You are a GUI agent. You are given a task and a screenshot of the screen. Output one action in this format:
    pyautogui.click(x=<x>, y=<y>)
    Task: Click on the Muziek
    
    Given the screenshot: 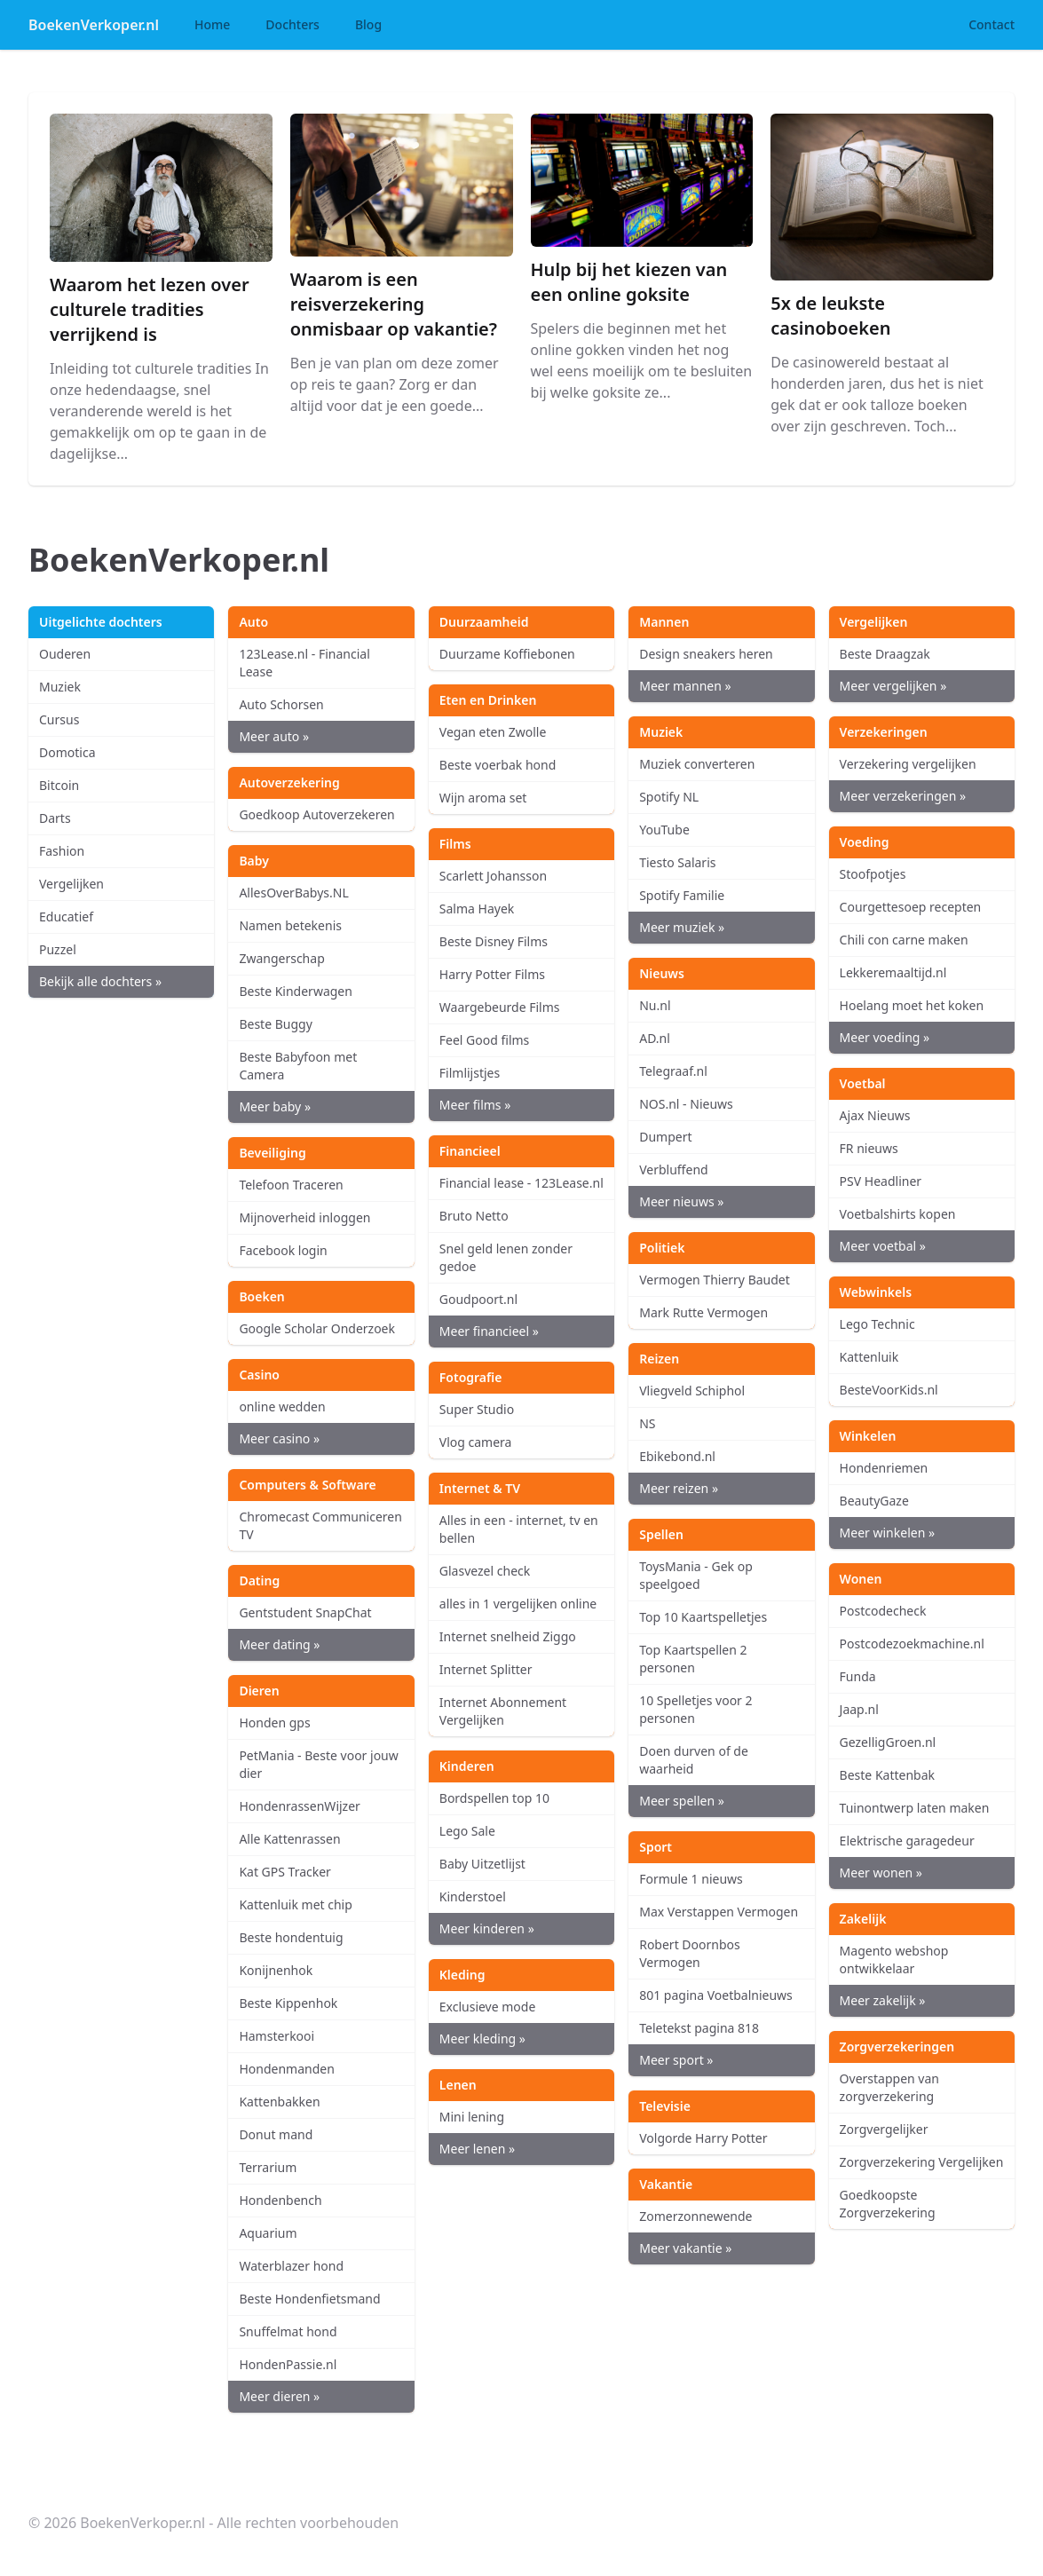 What is the action you would take?
    pyautogui.click(x=60, y=686)
    